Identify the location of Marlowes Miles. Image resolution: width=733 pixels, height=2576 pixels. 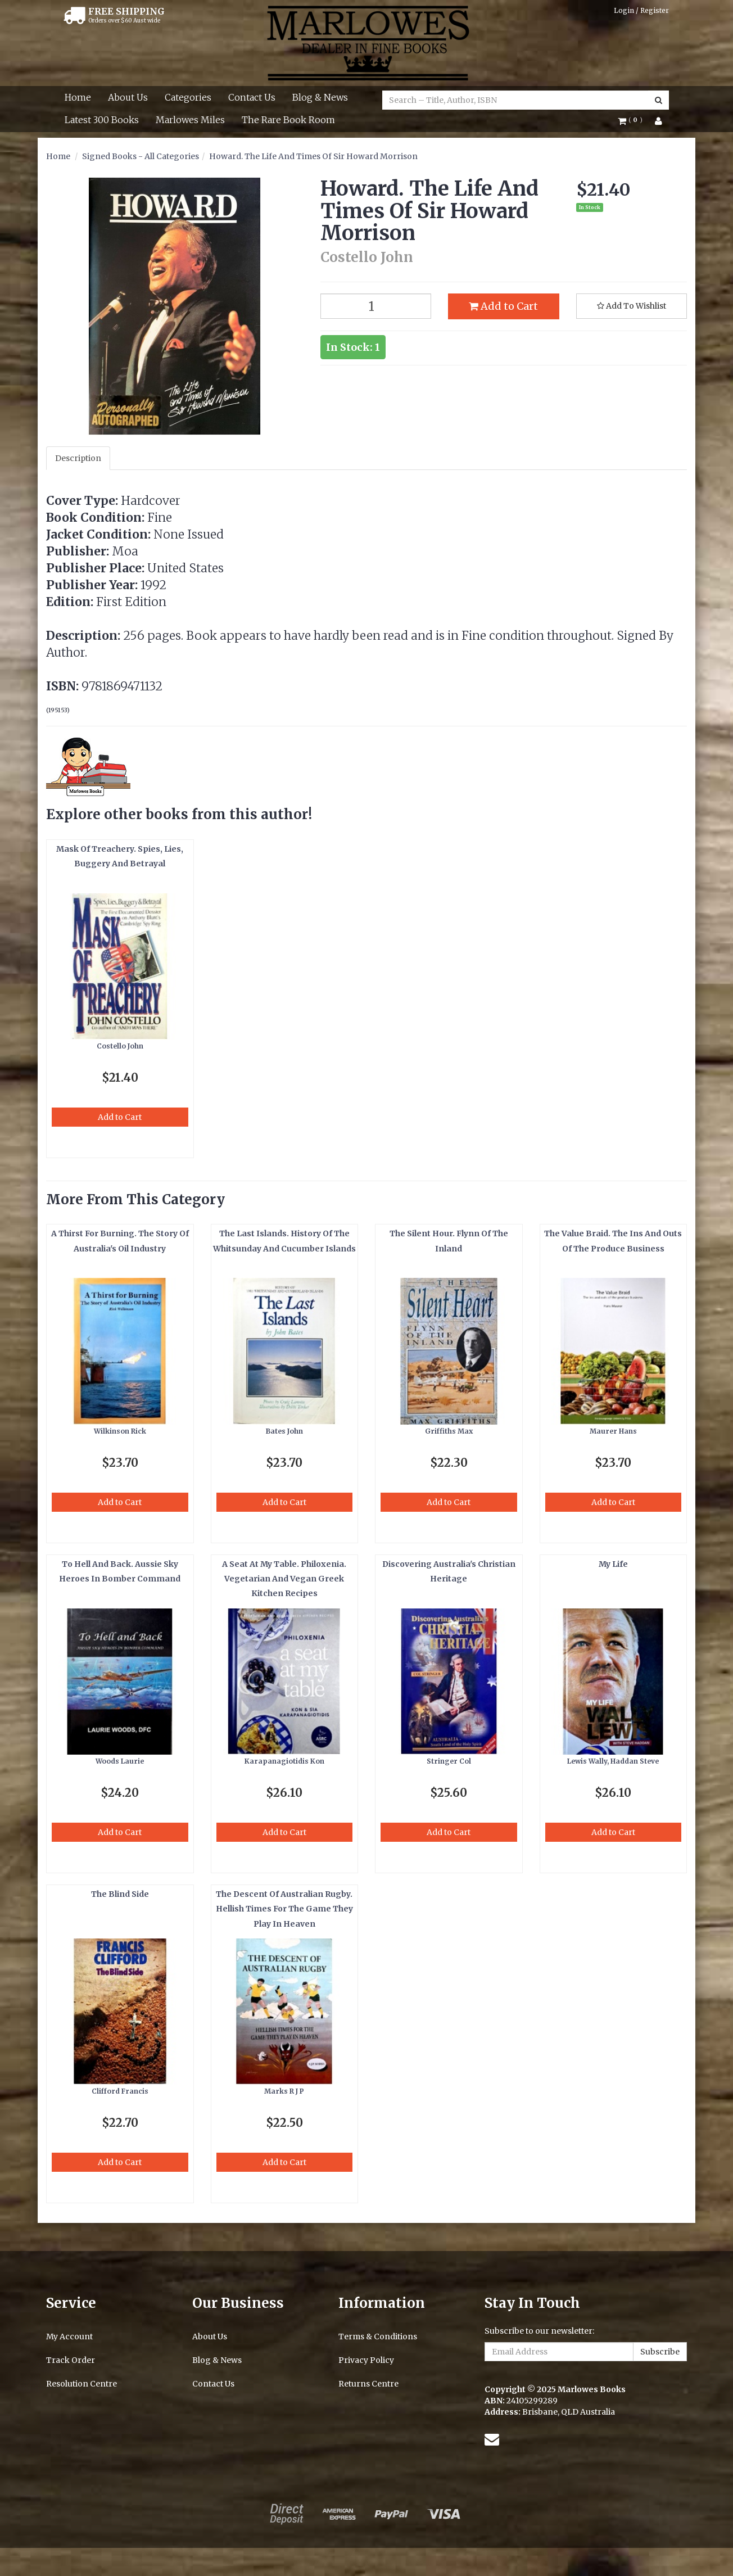
(190, 119).